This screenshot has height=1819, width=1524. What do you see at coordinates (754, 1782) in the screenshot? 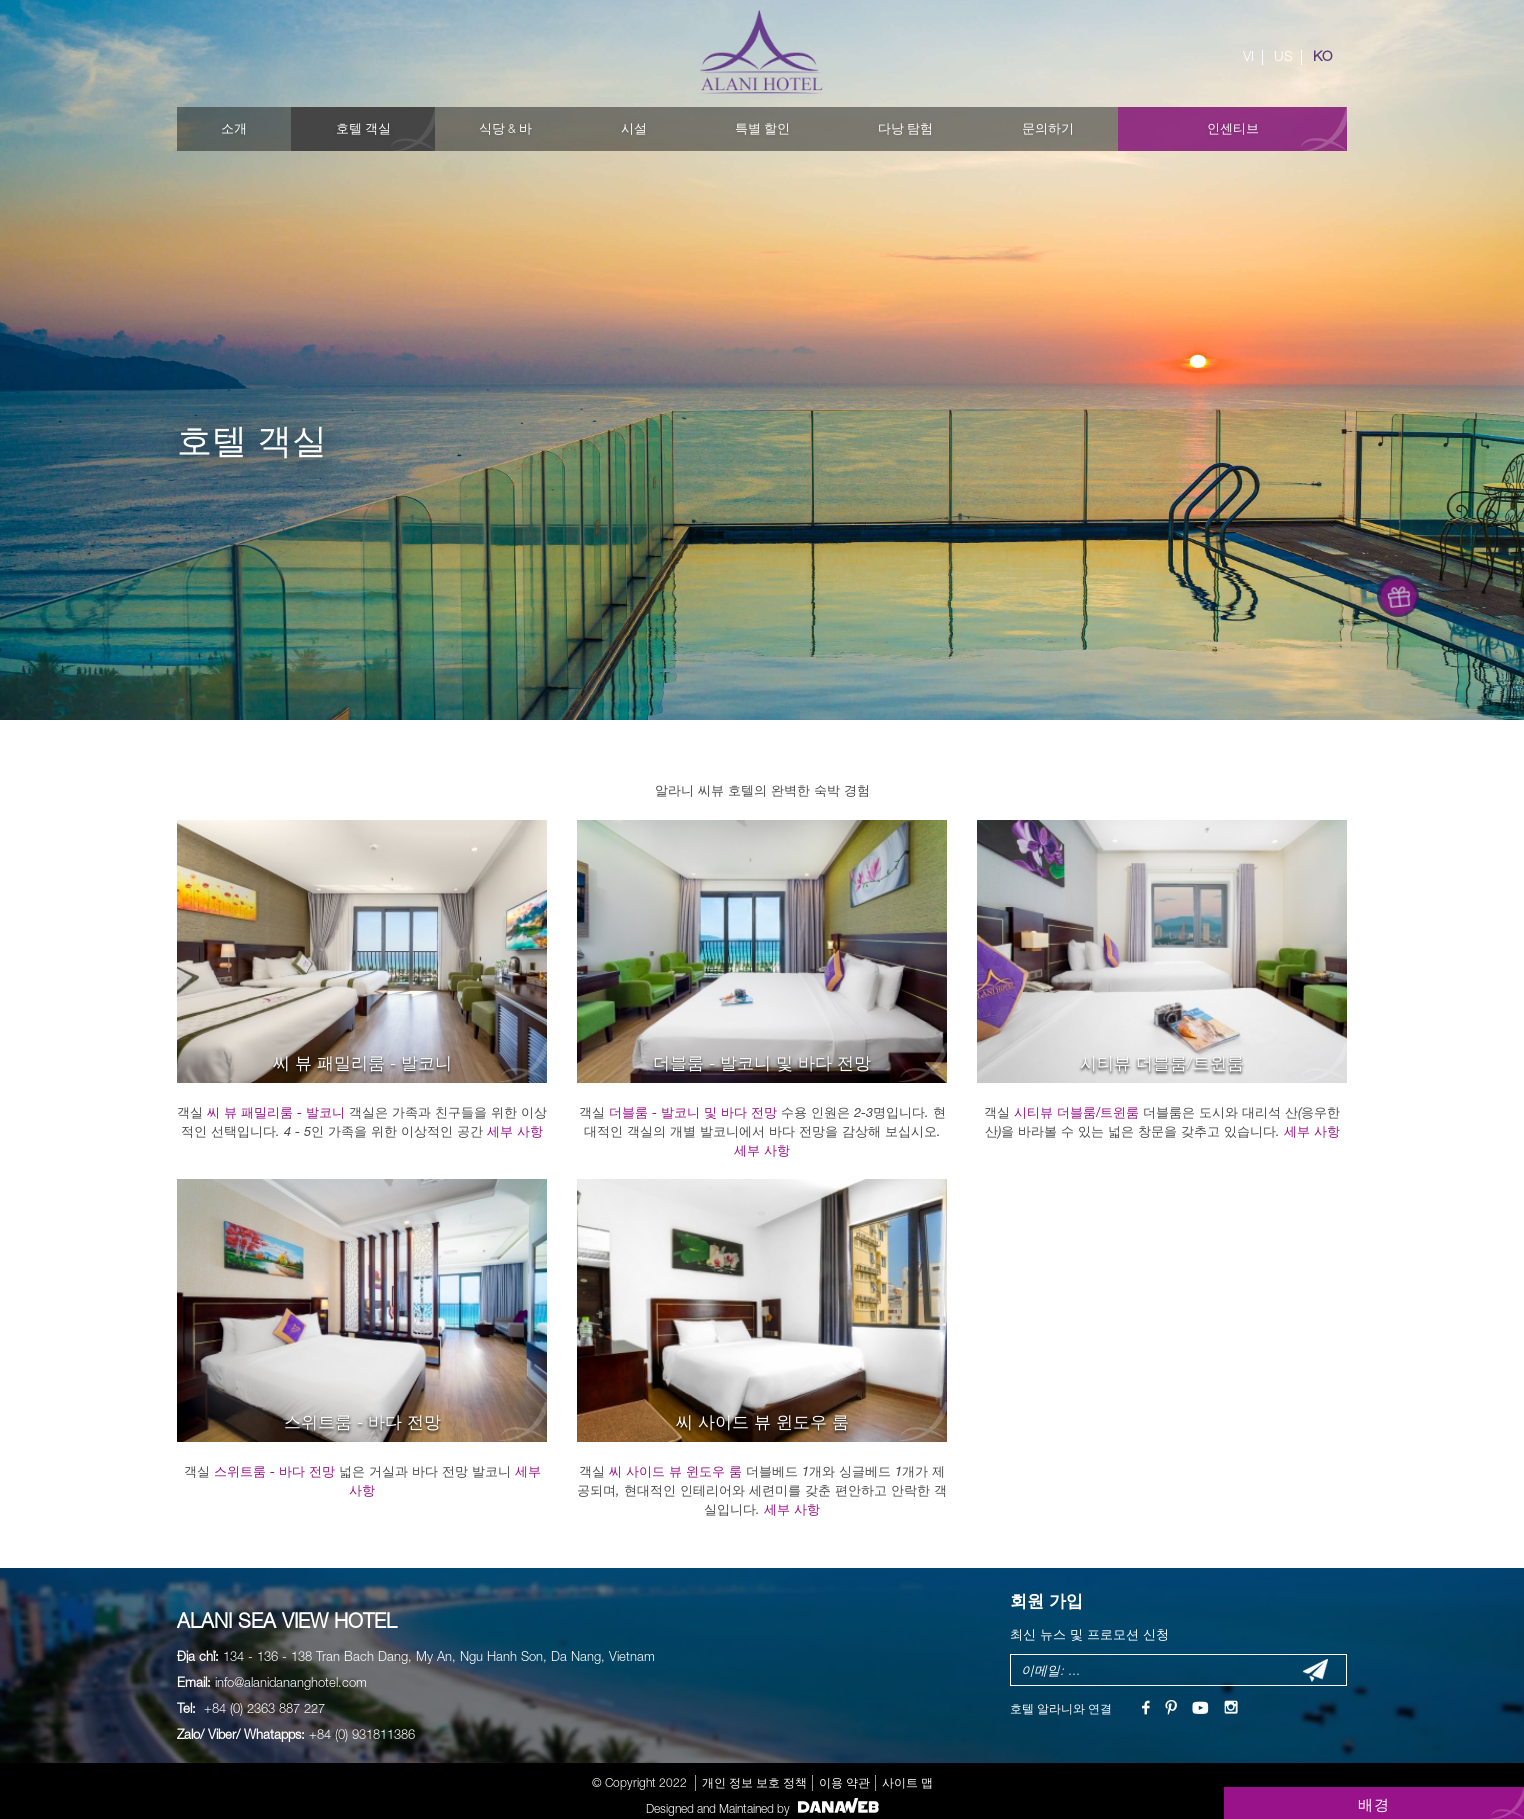
I see `개인 정보 보호 정책` at bounding box center [754, 1782].